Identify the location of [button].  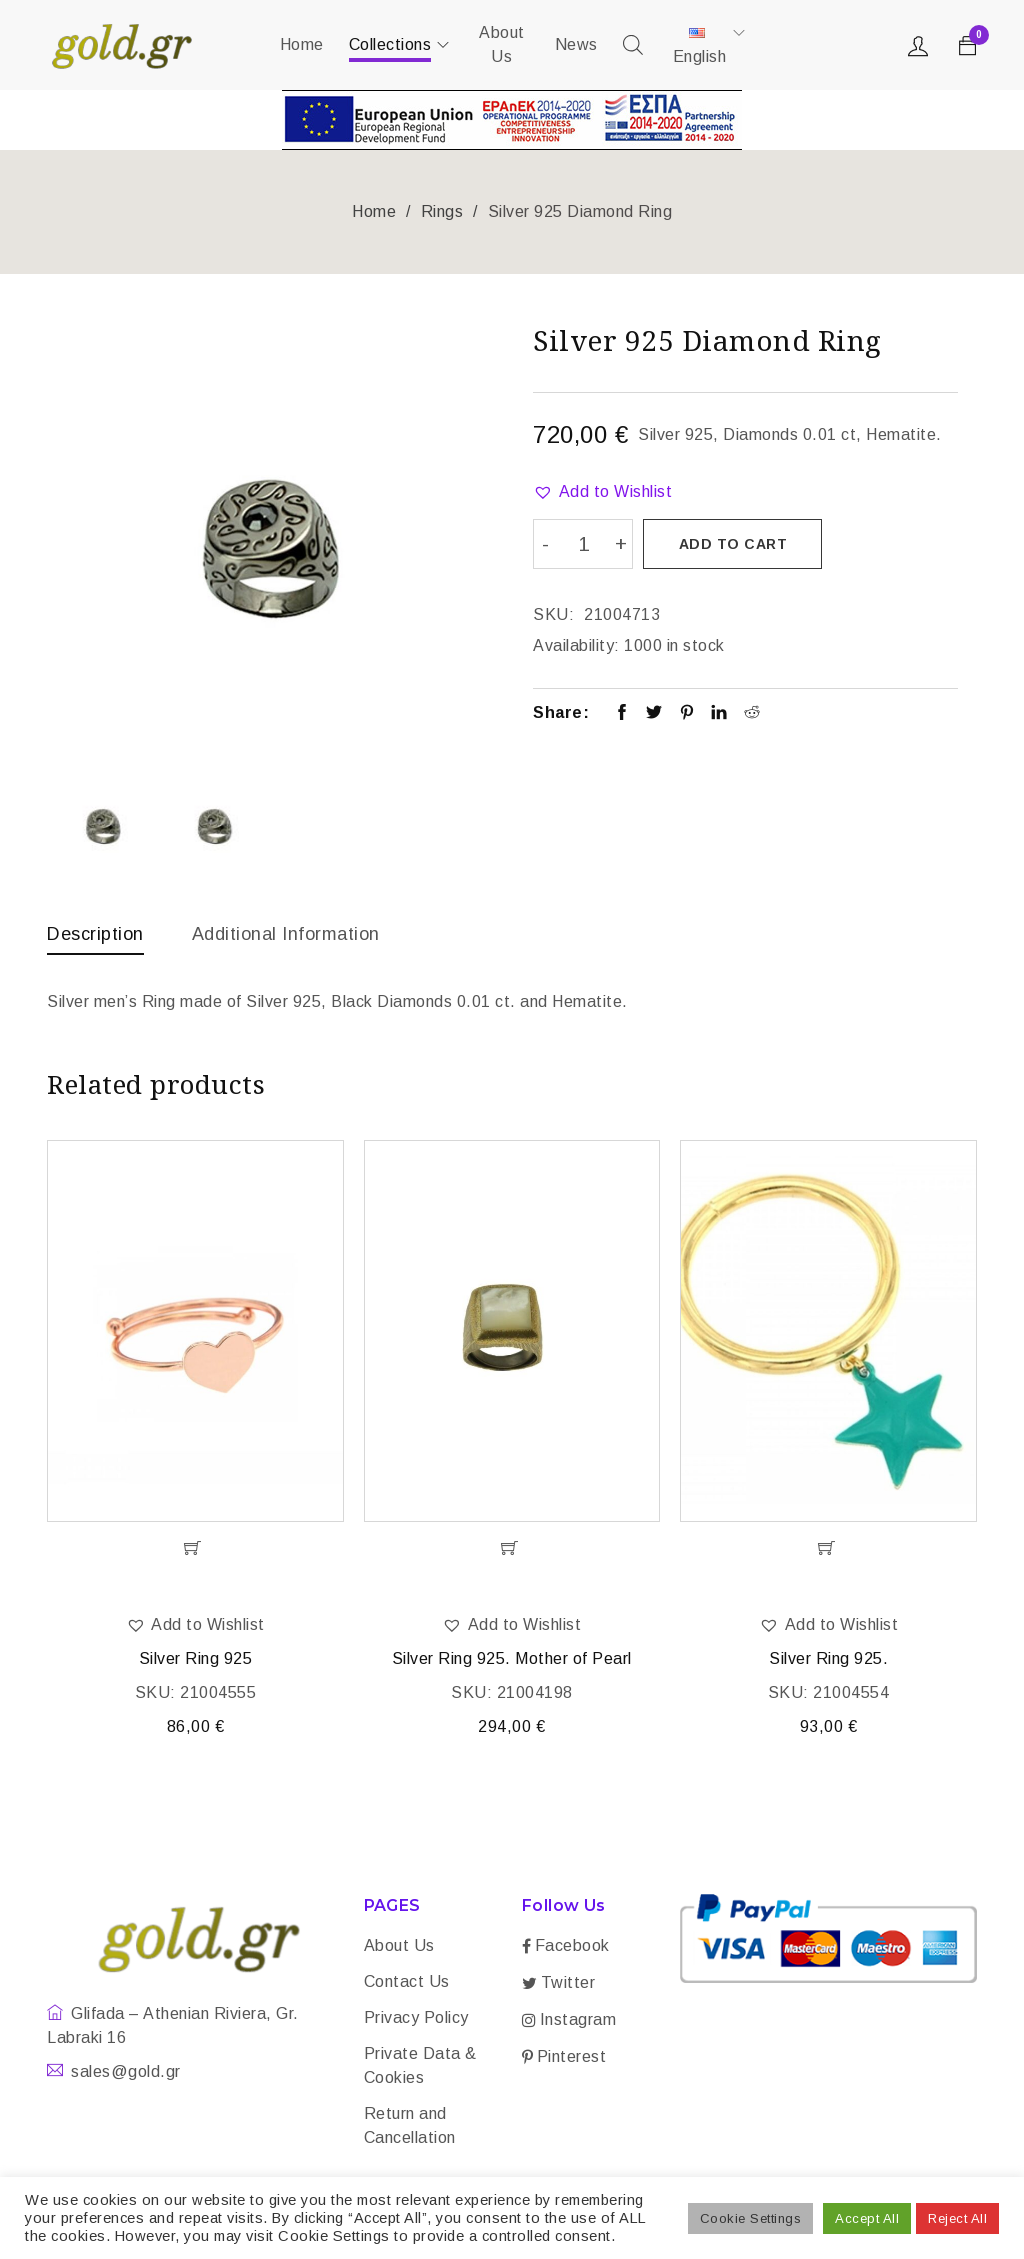
(602, 492).